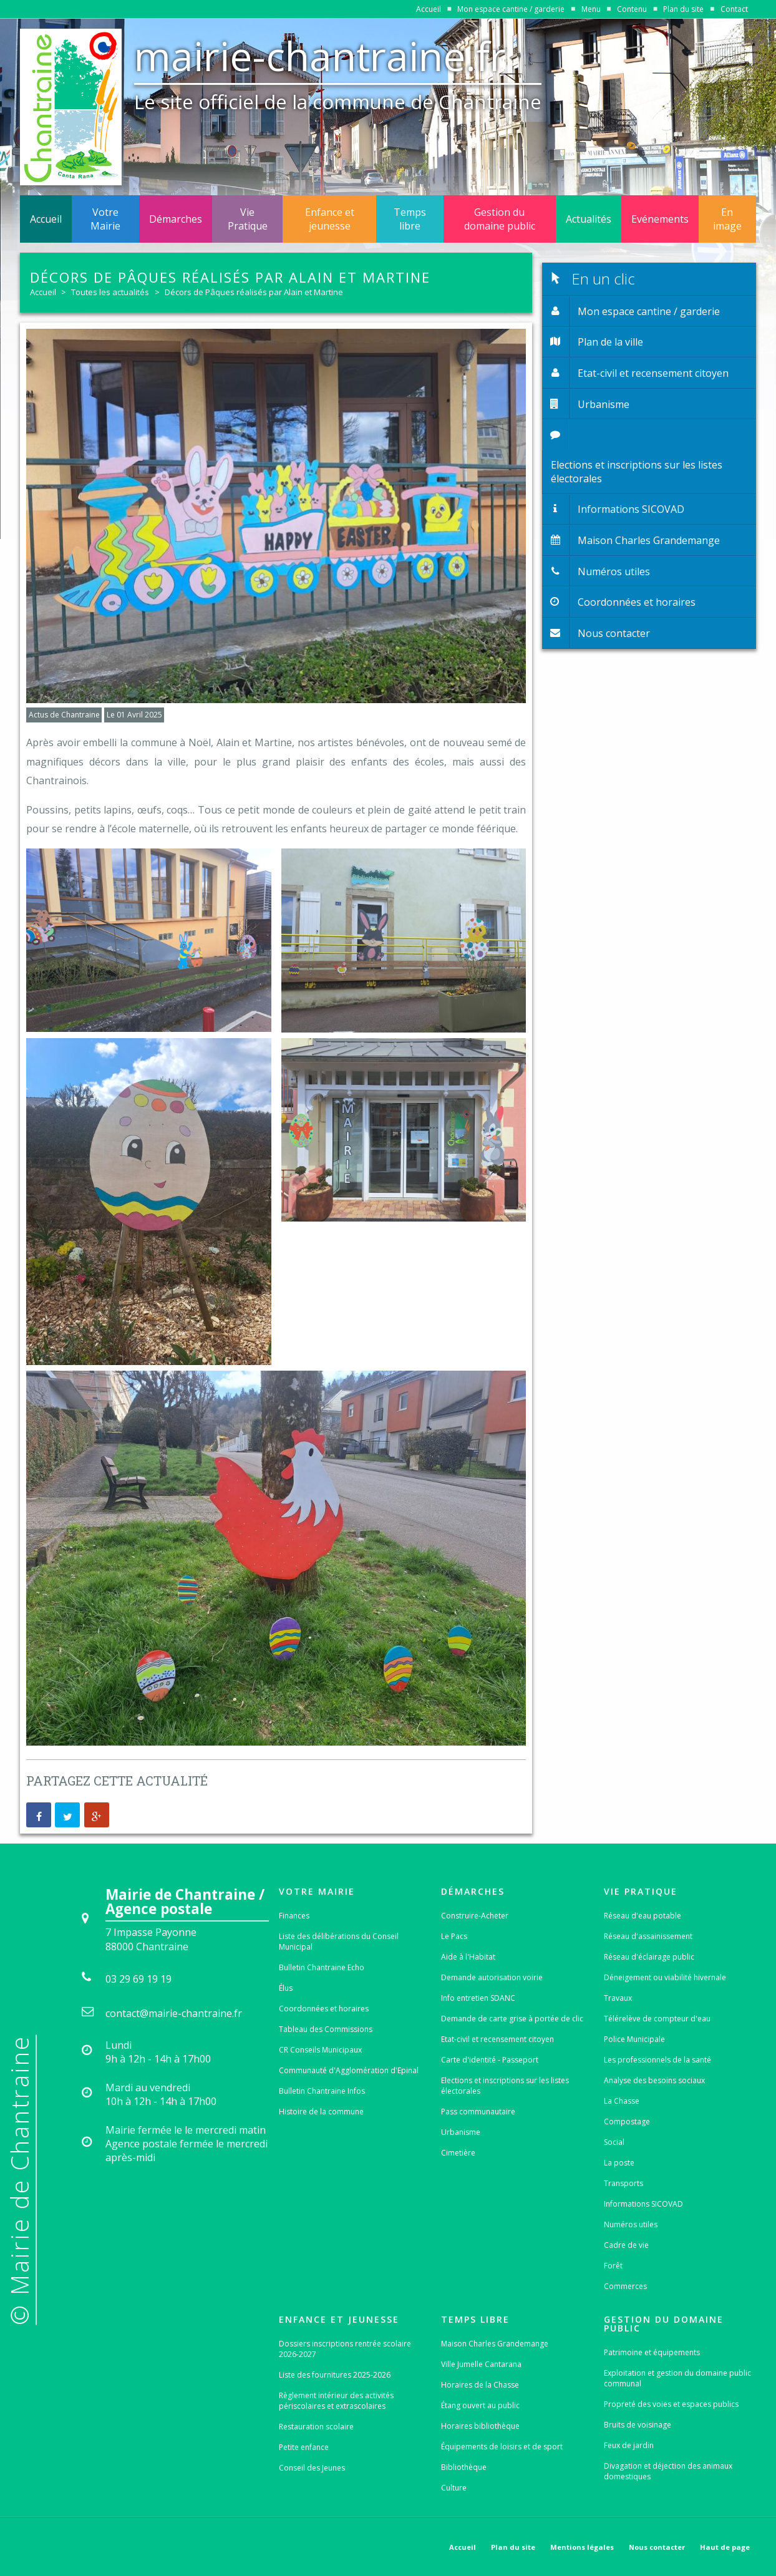 The image size is (776, 2576). I want to click on Travaux, so click(618, 1998).